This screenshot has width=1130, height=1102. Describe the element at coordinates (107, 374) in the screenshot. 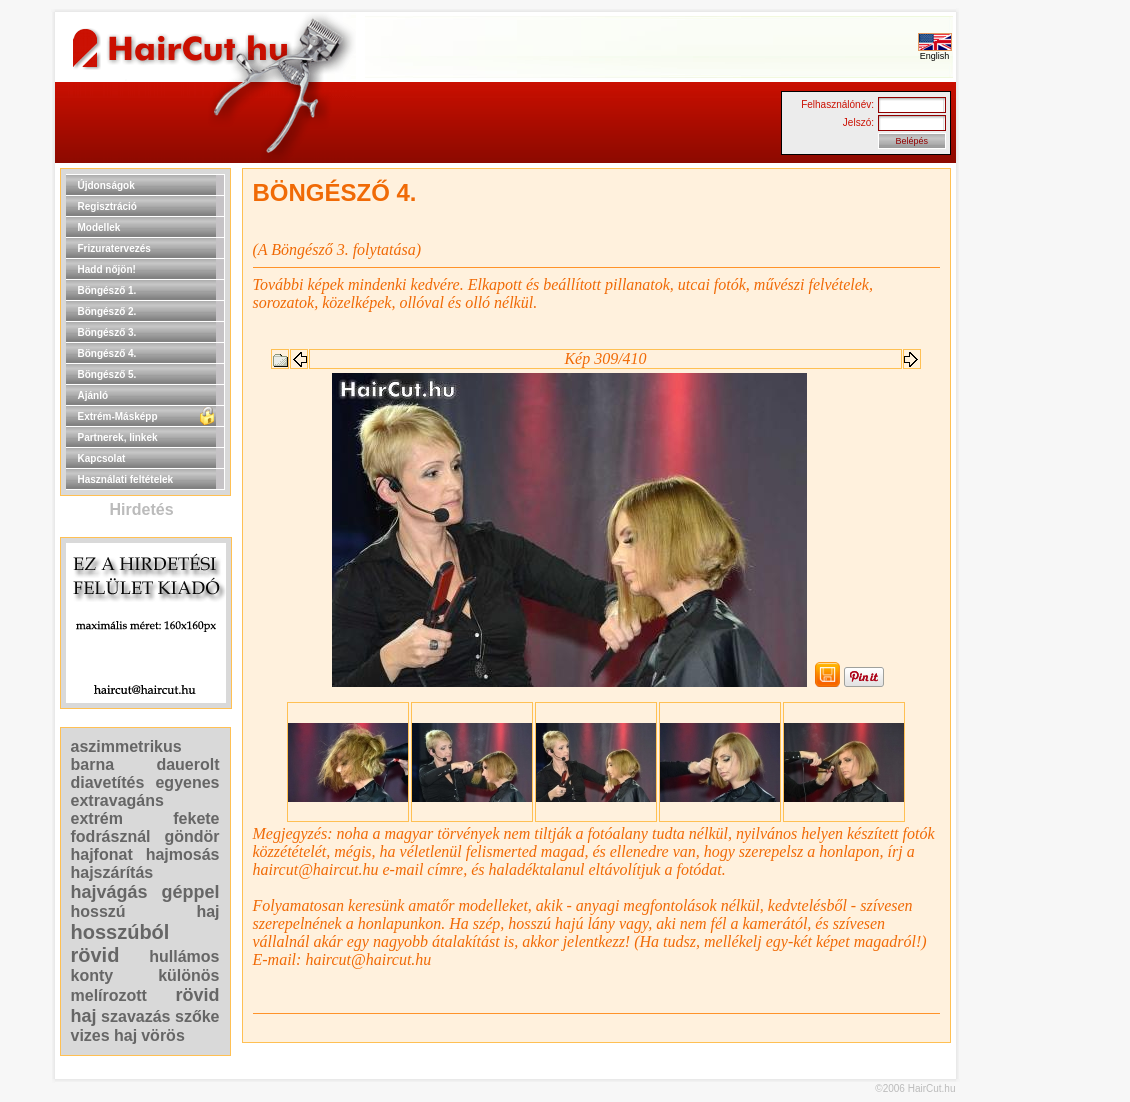

I see `Böngésző 5.` at that location.